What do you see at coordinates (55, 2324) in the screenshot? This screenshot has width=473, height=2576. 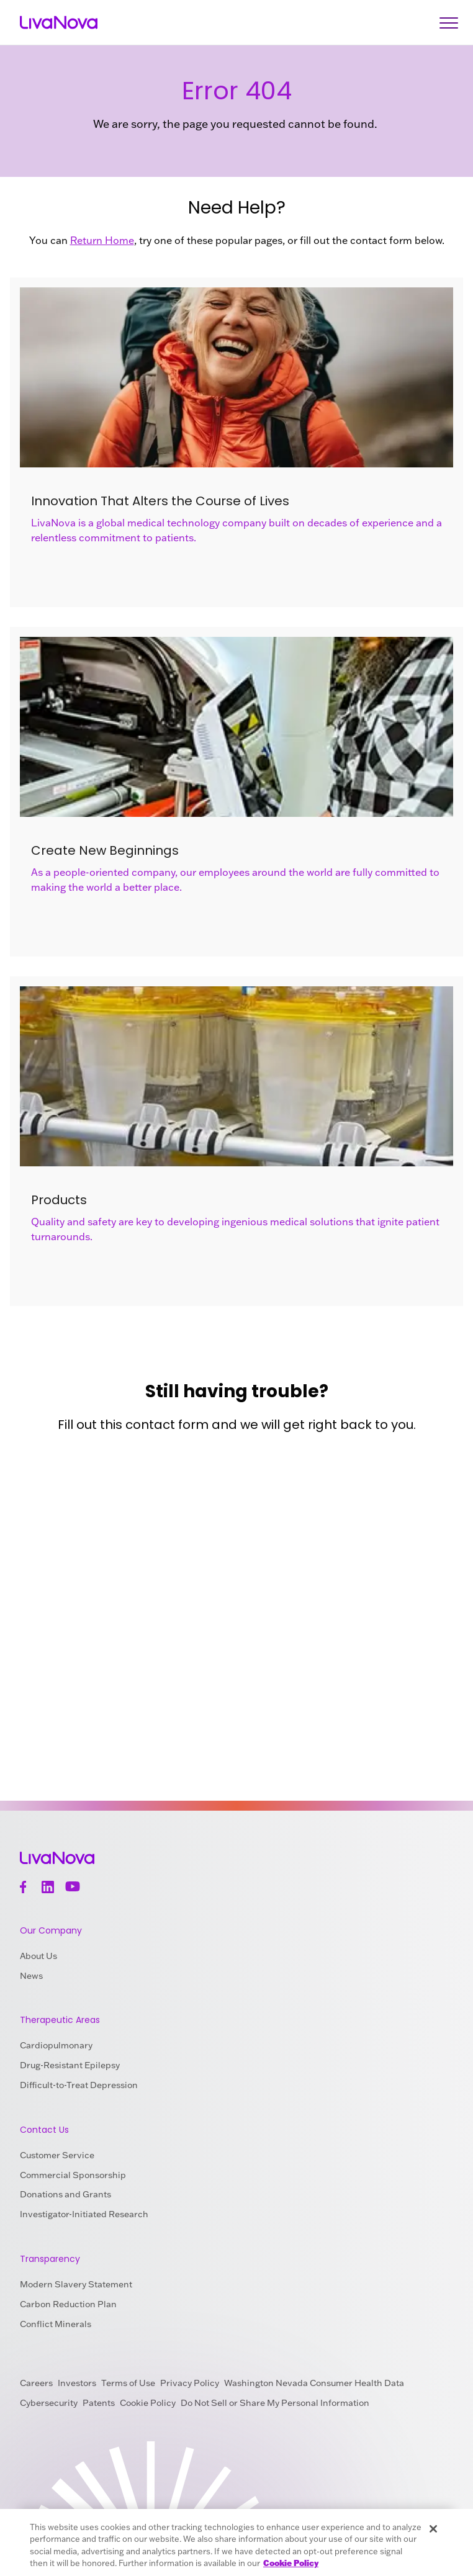 I see `Conflict Minerals` at bounding box center [55, 2324].